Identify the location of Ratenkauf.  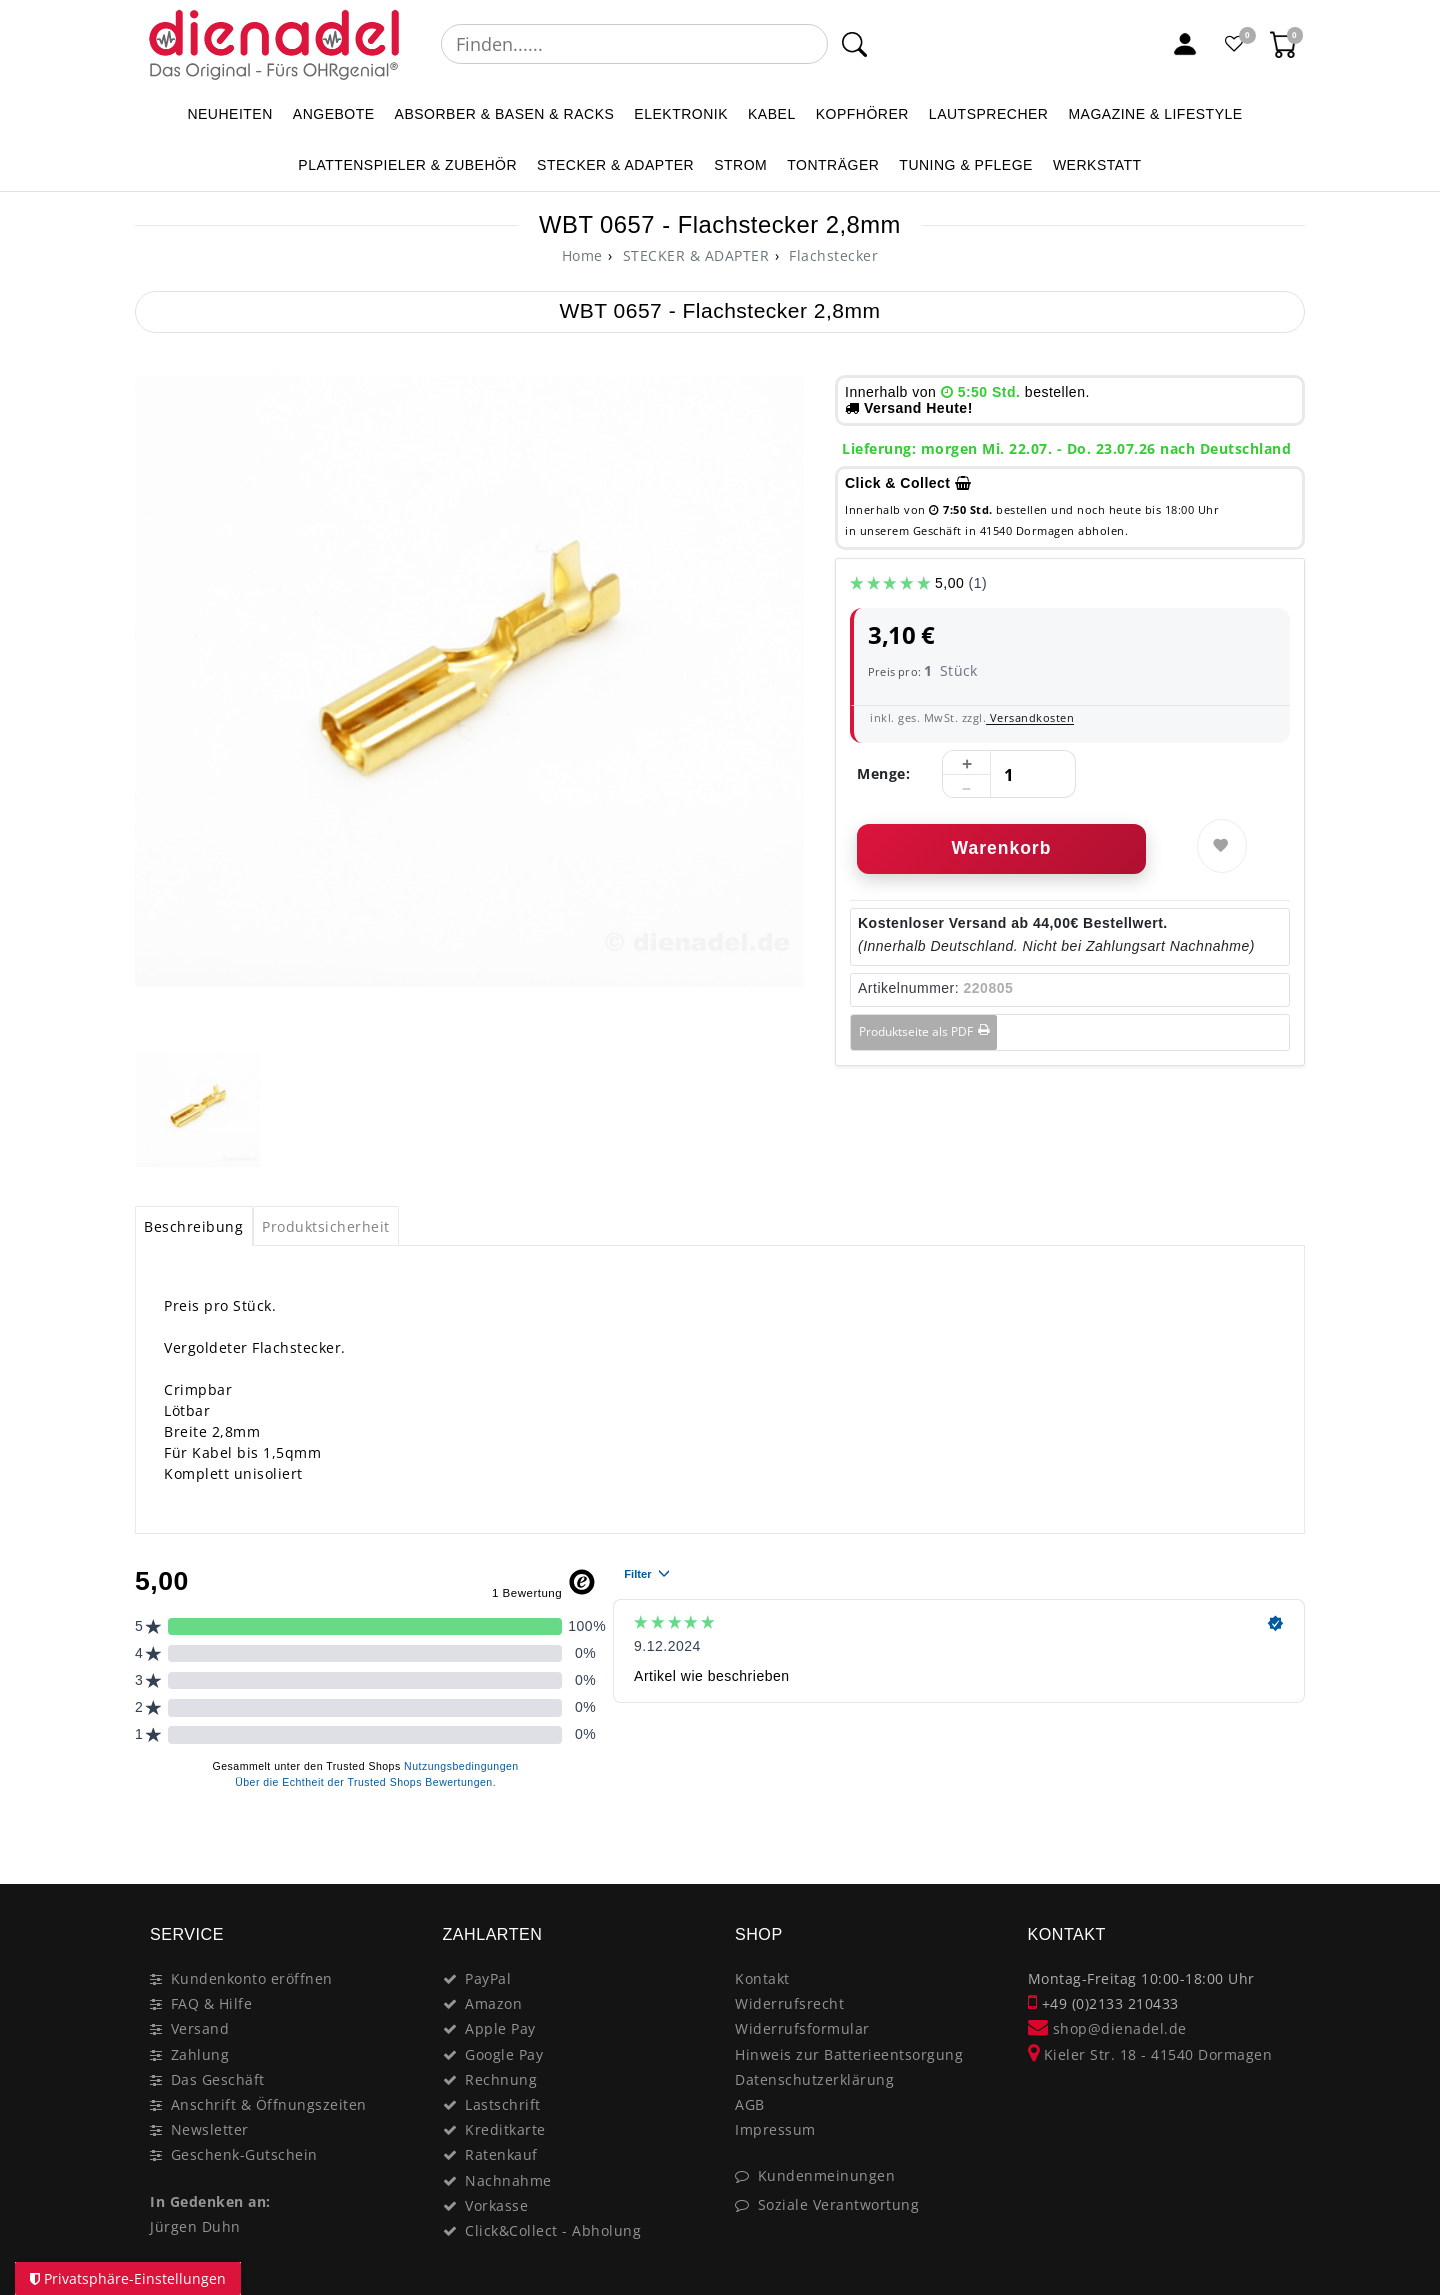
(501, 2154).